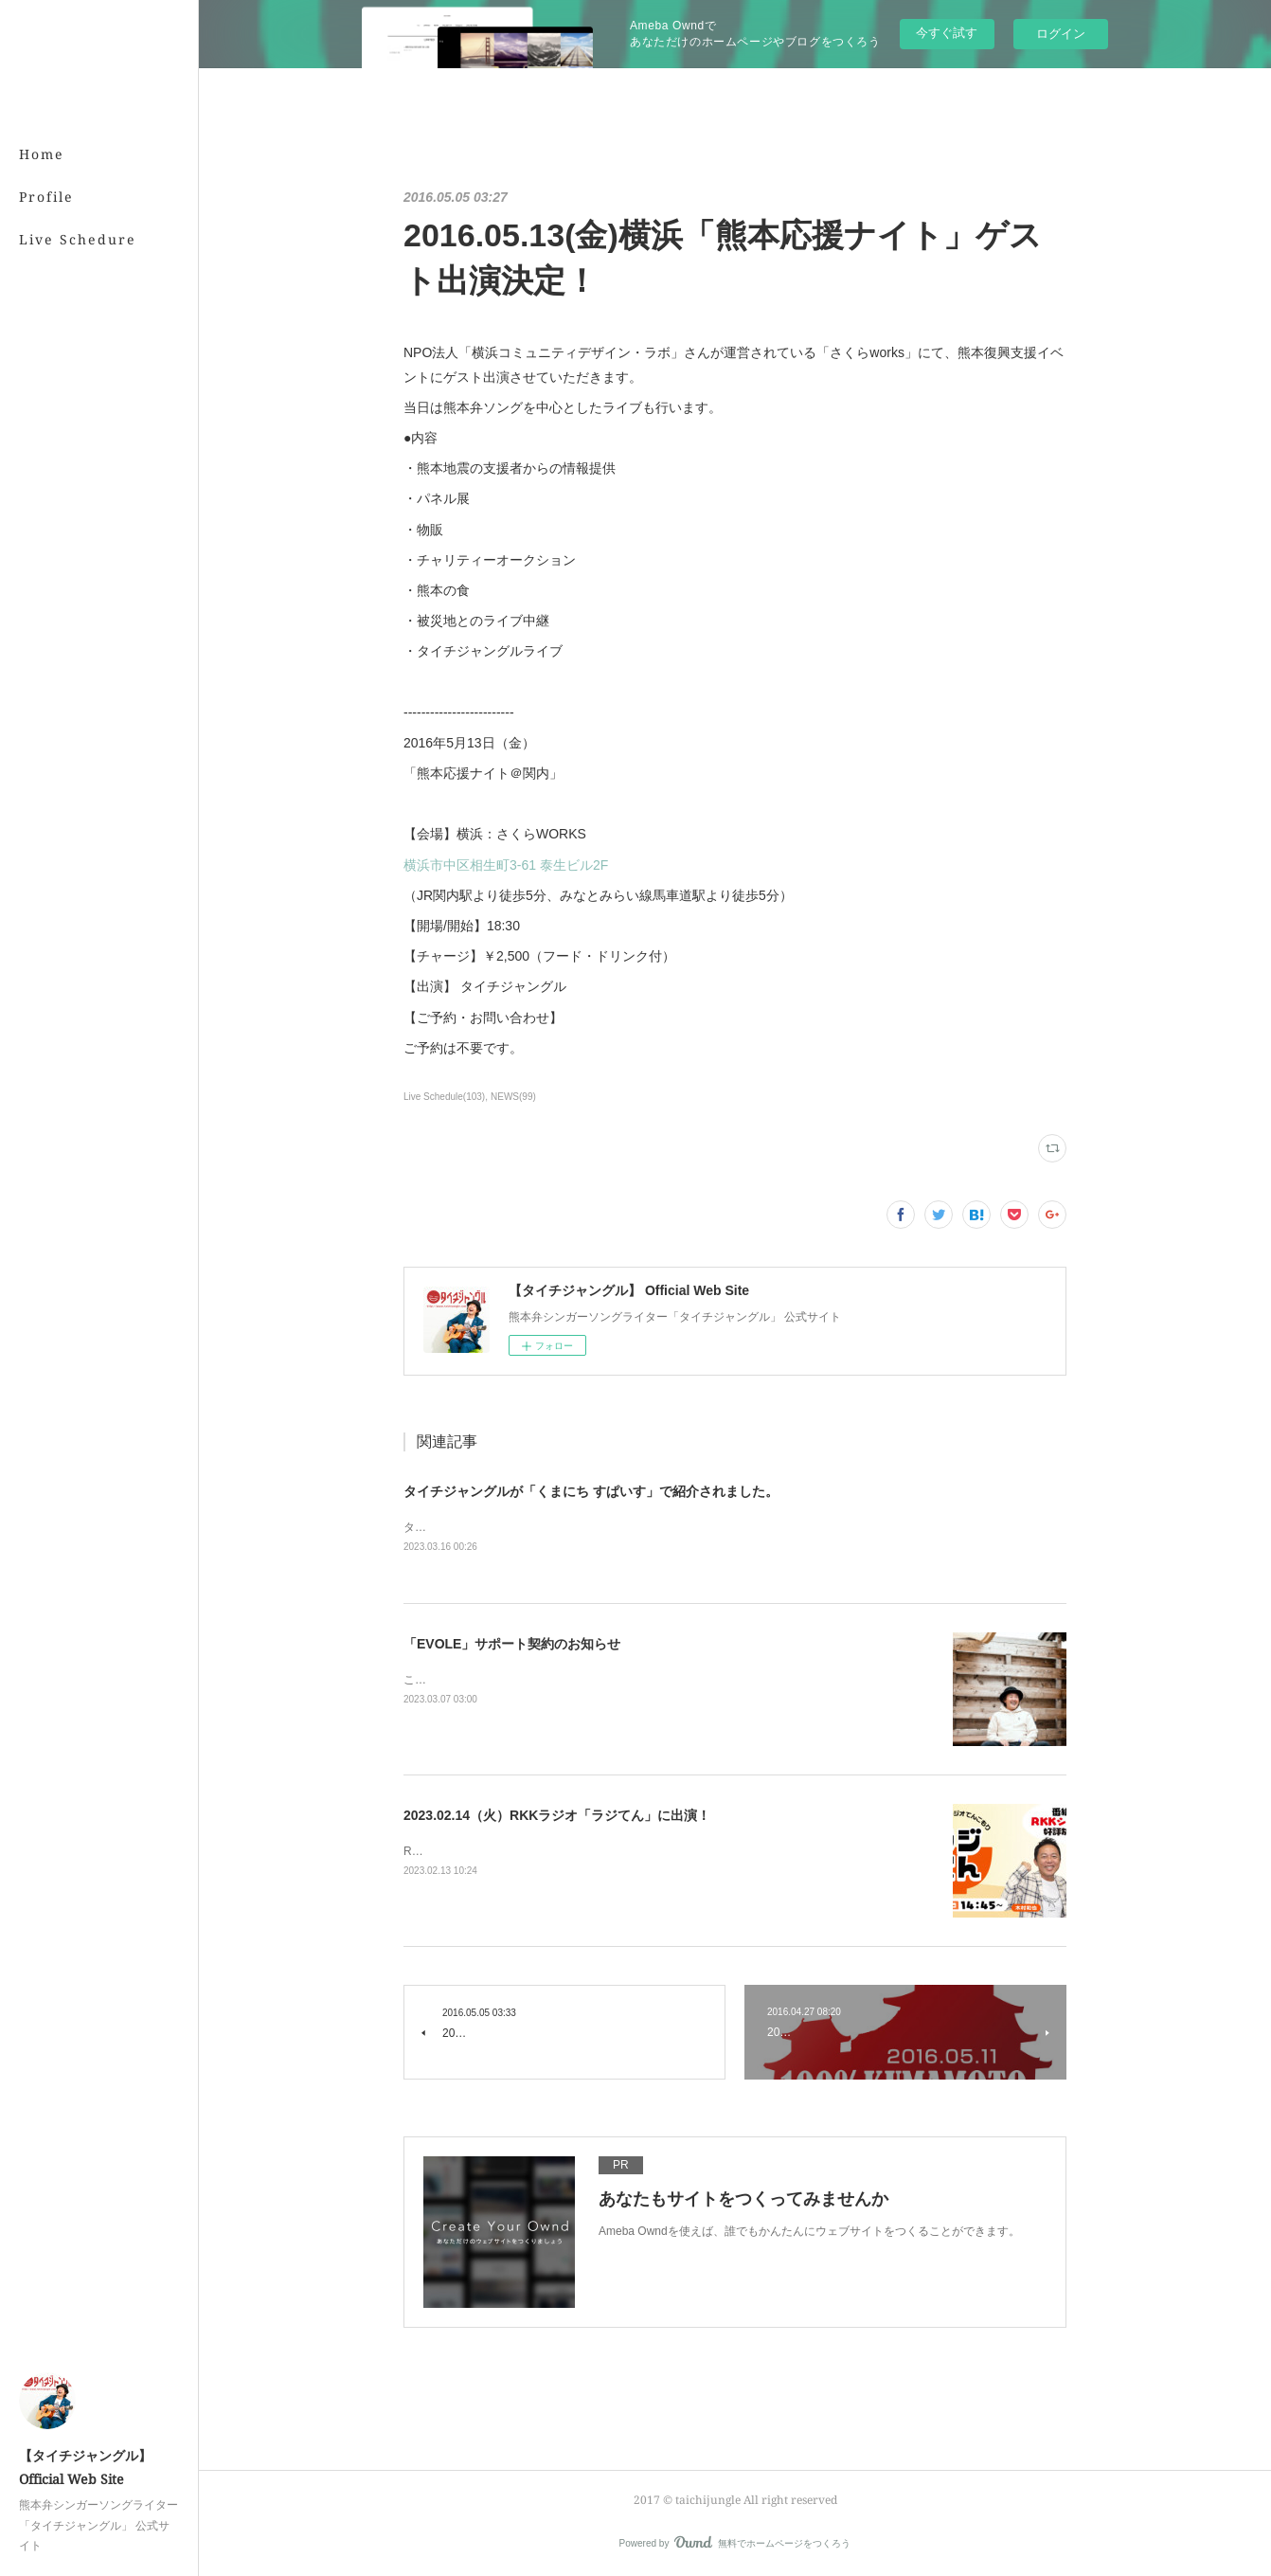  Describe the element at coordinates (1060, 34) in the screenshot. I see `ログイン` at that location.